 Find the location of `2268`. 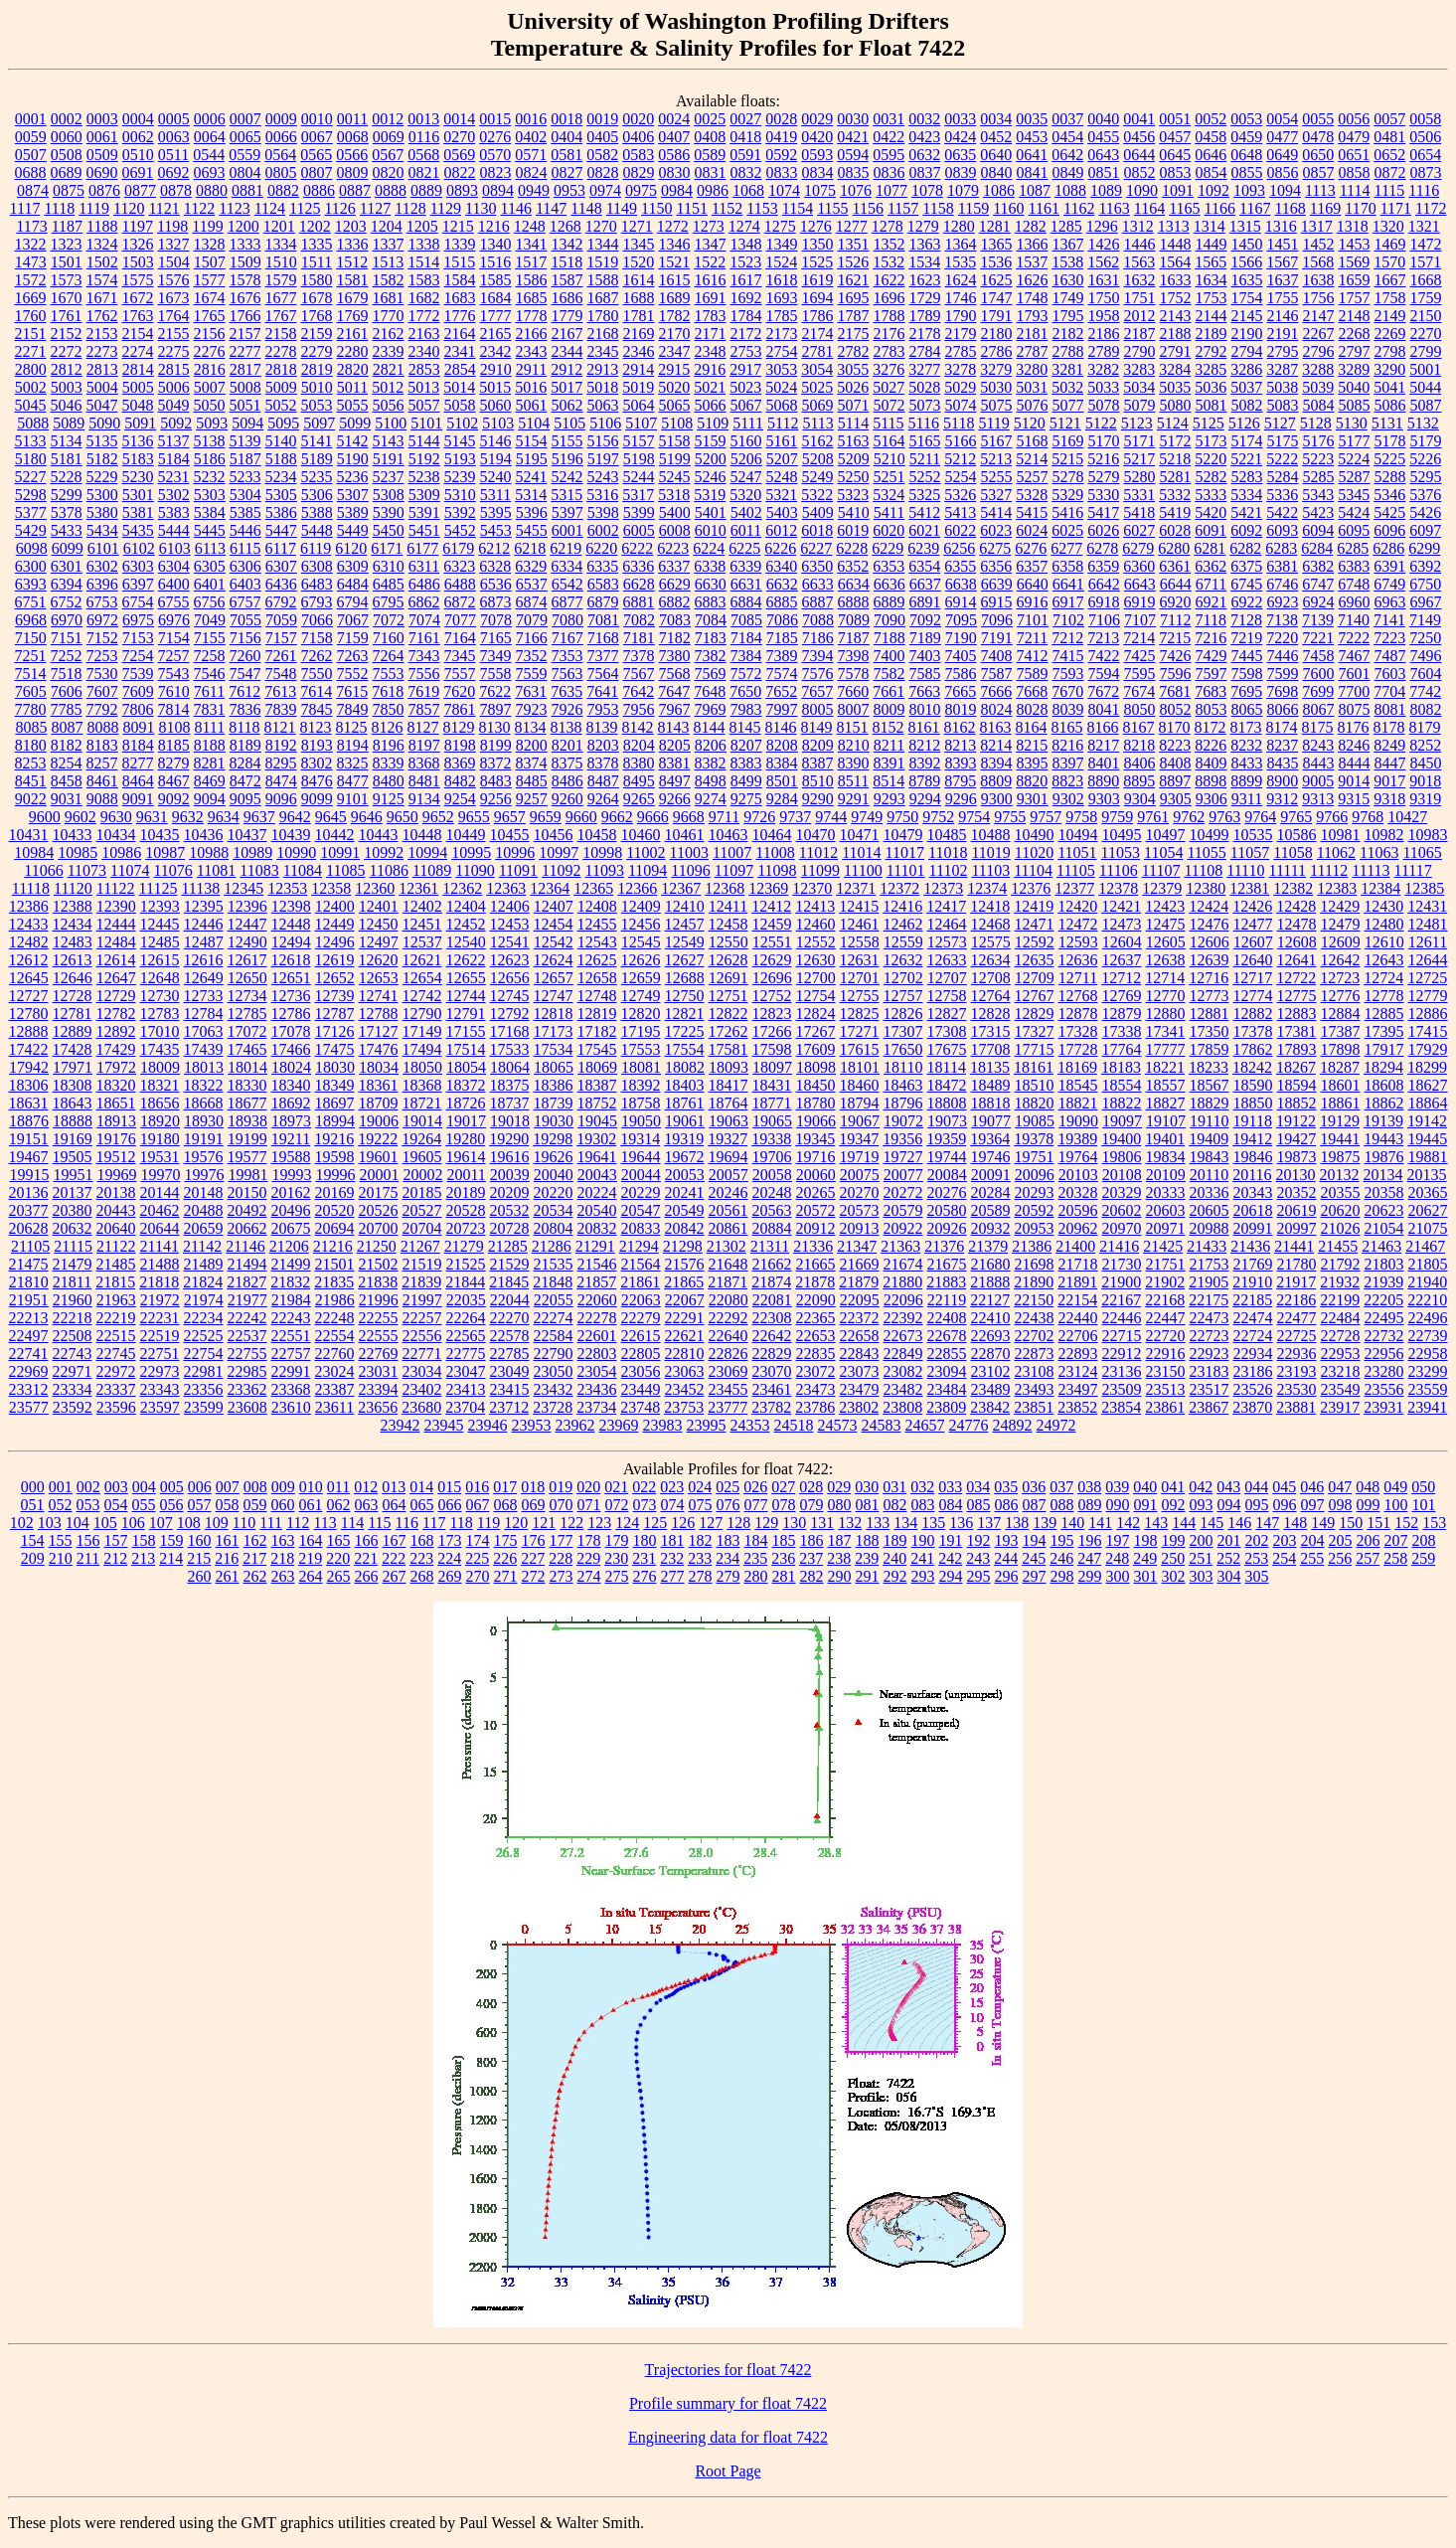

2268 is located at coordinates (1355, 333).